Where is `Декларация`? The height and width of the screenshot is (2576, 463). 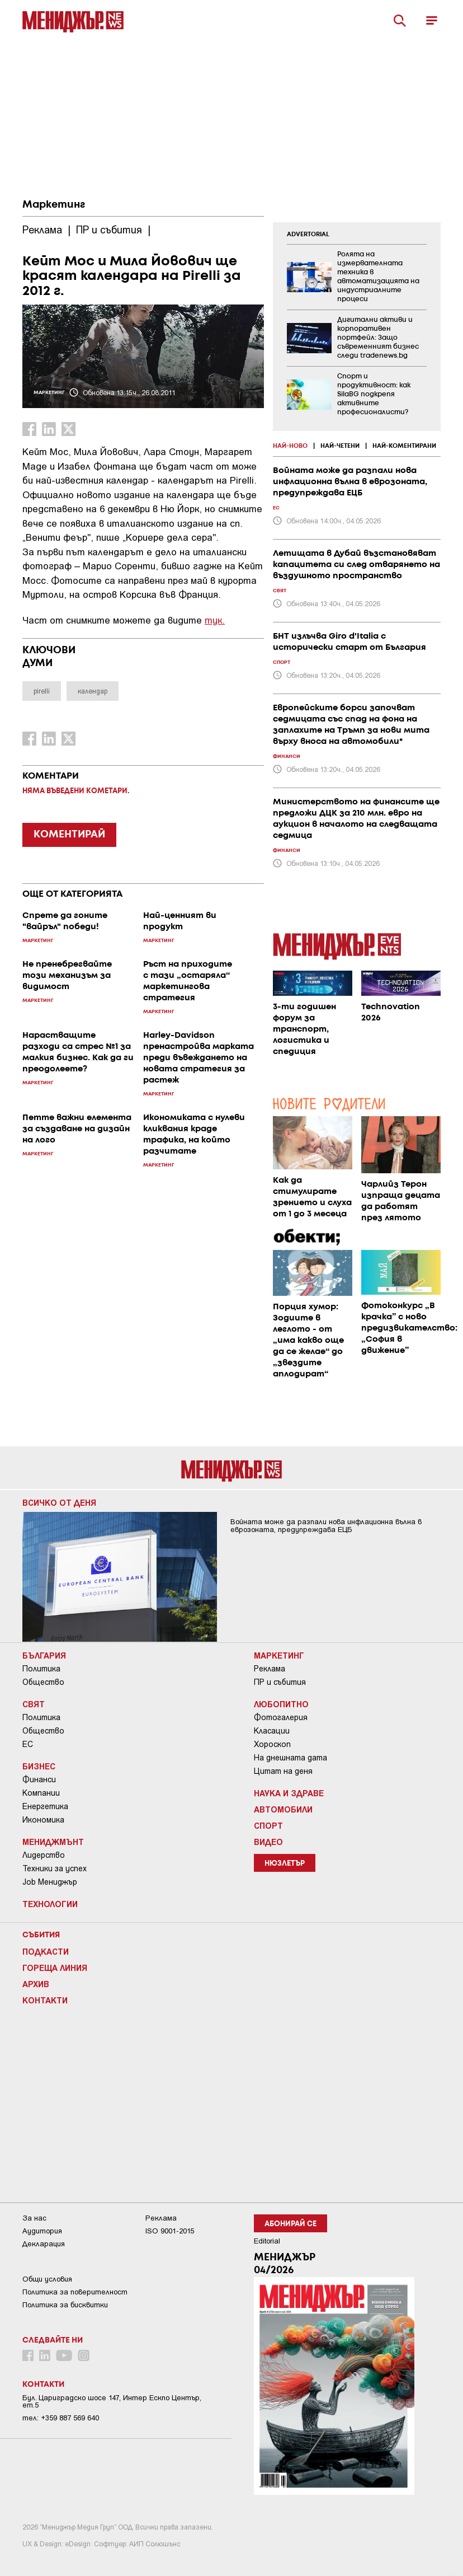 Декларация is located at coordinates (43, 2243).